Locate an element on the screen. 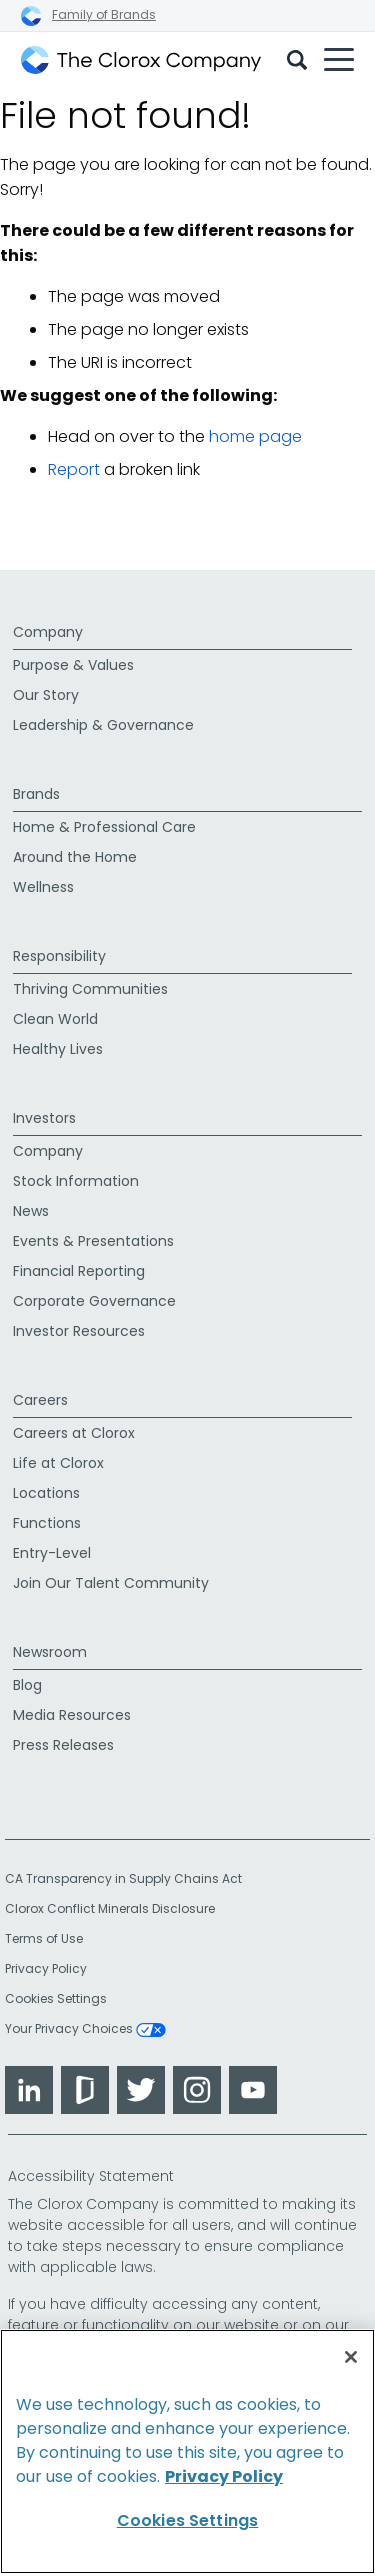 Image resolution: width=375 pixels, height=2574 pixels. Home & Professional Care is located at coordinates (104, 827).